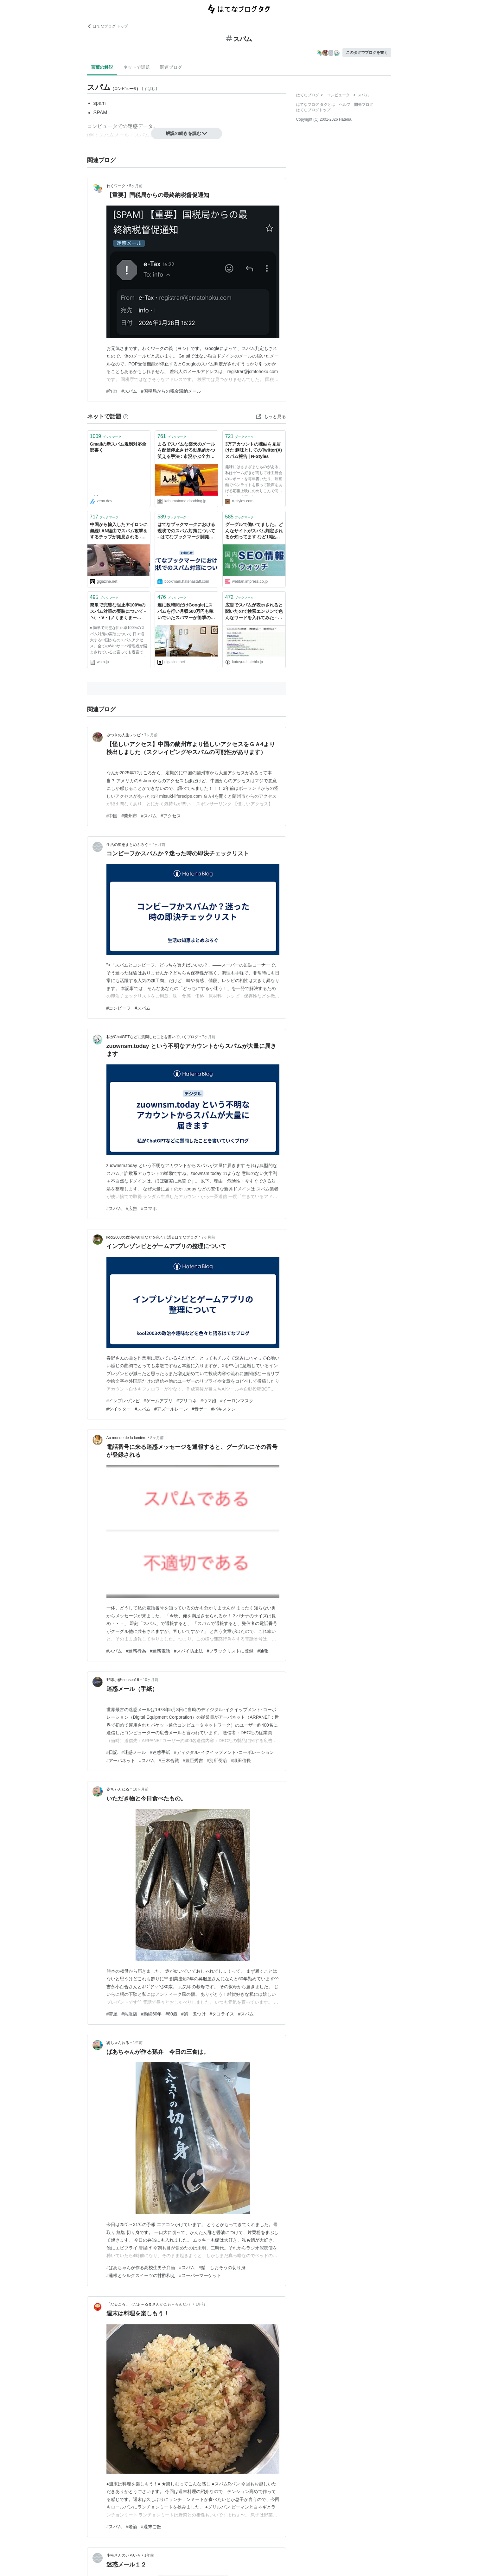 The width and height of the screenshot is (478, 2576). What do you see at coordinates (237, 1400) in the screenshot?
I see `#イーロンマスク` at bounding box center [237, 1400].